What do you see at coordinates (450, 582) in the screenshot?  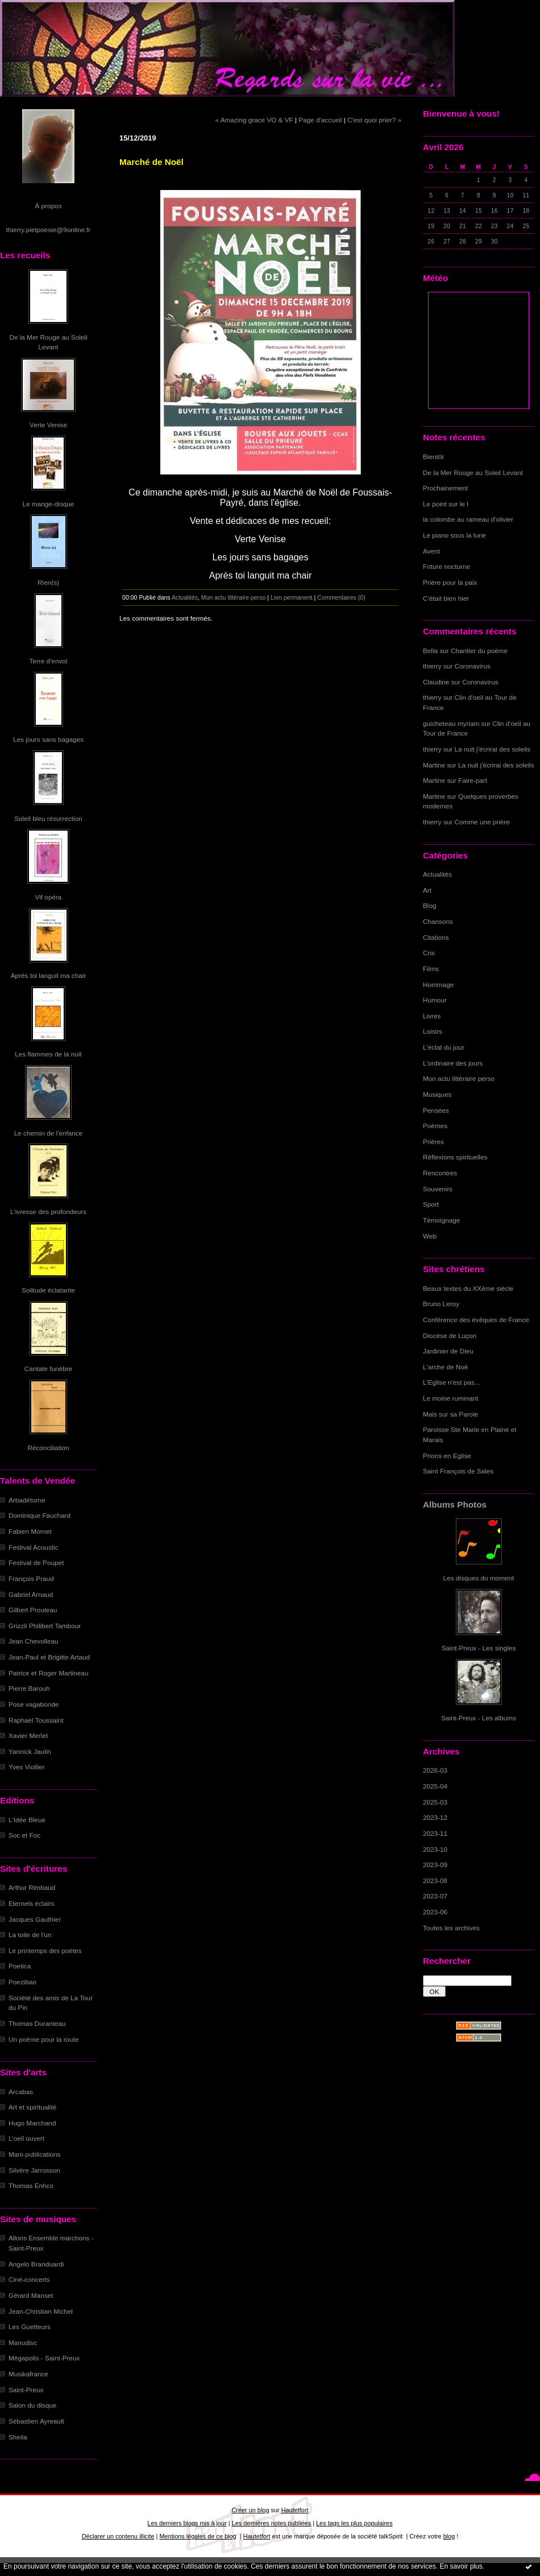 I see `Prière pour la paix` at bounding box center [450, 582].